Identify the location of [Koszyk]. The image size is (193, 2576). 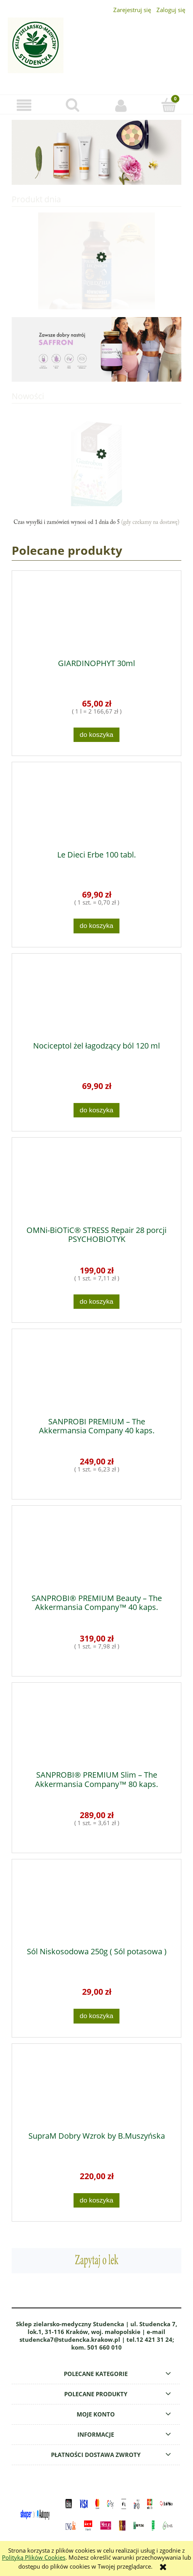
(168, 105).